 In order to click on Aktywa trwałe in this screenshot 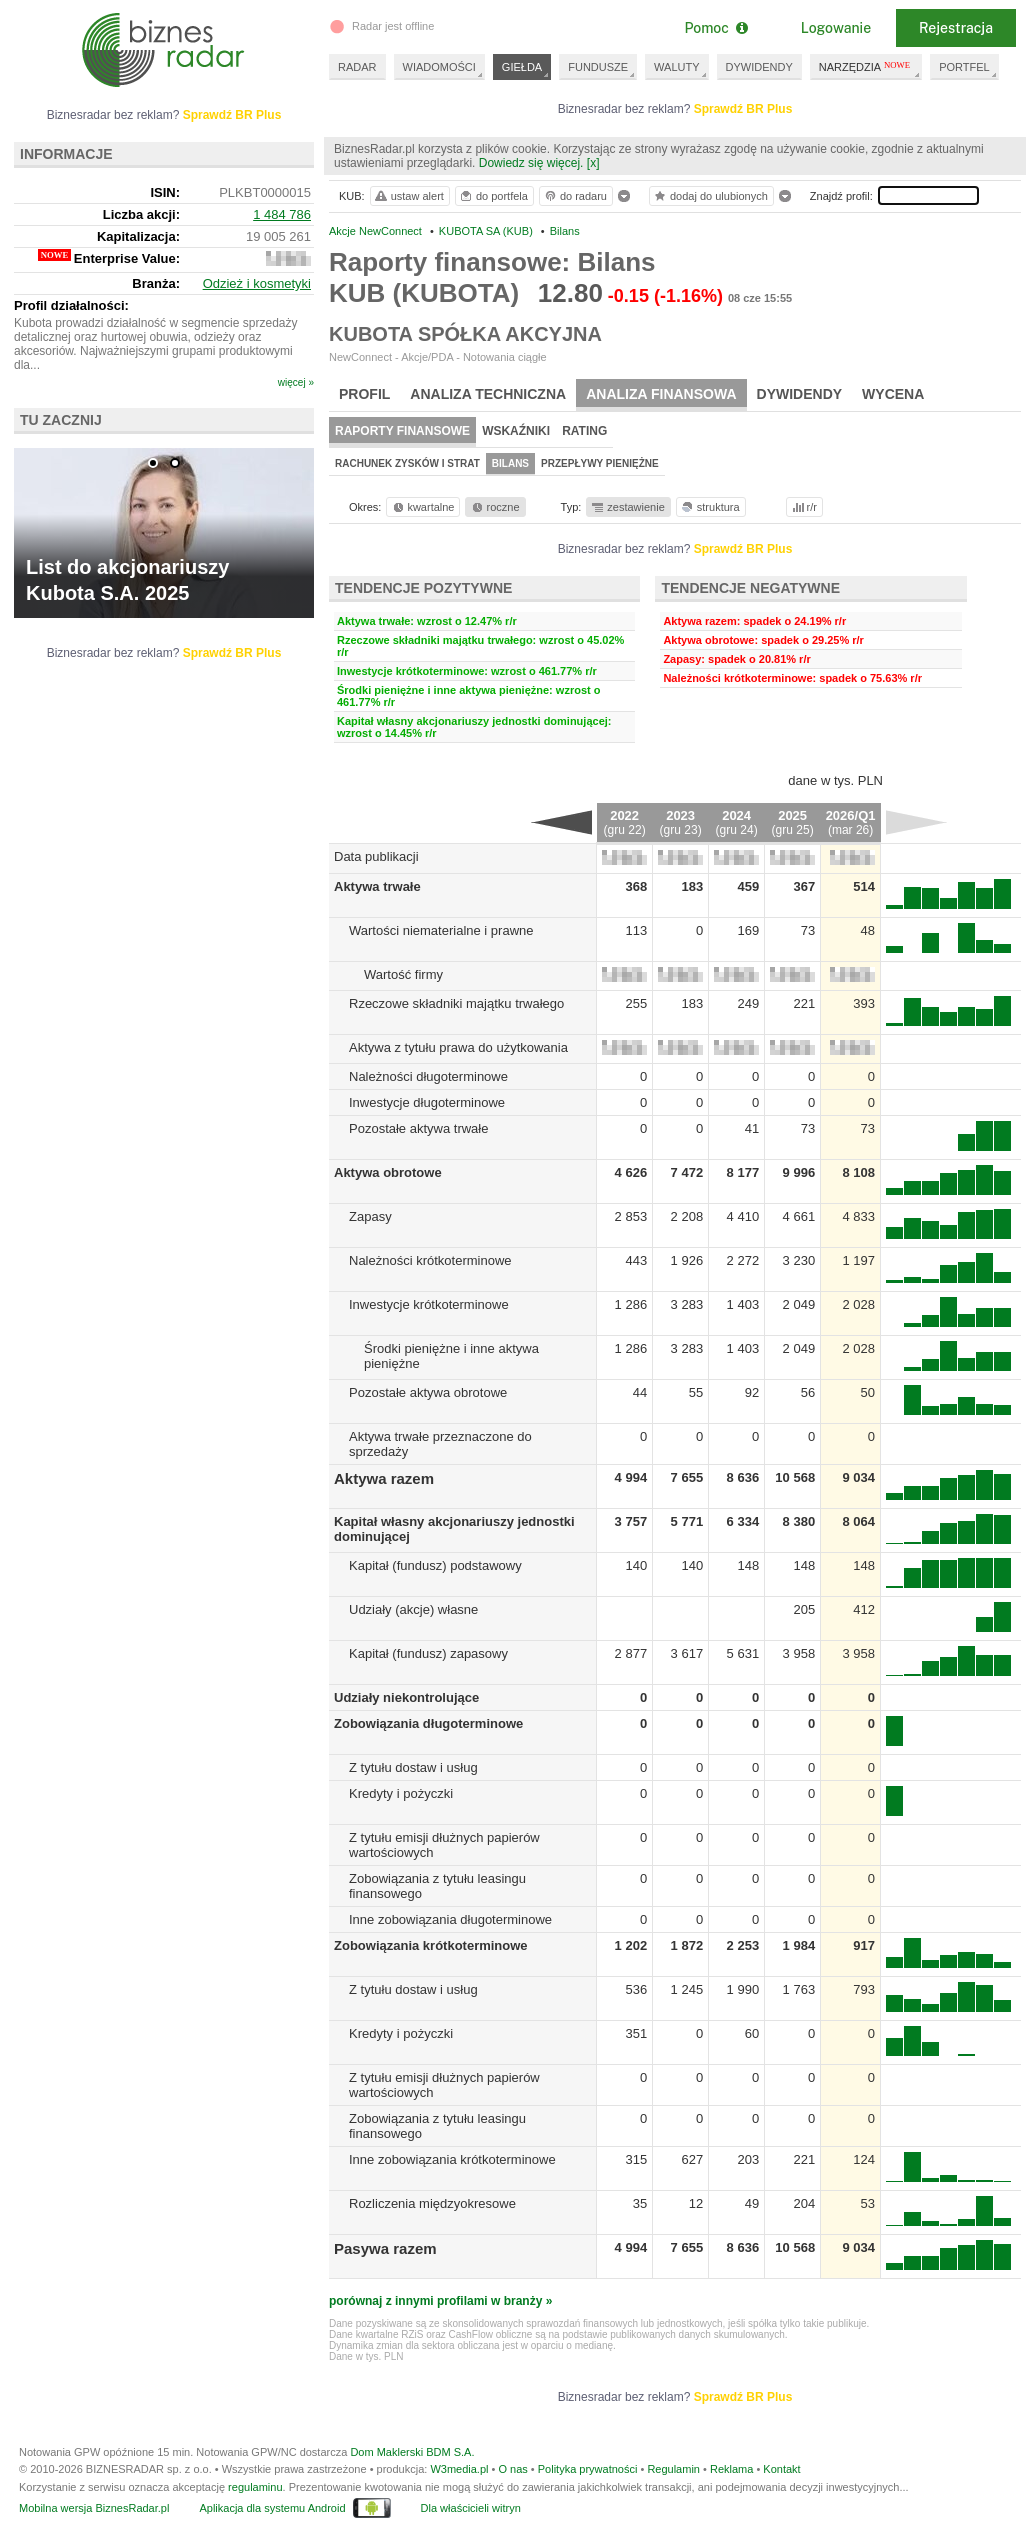, I will do `click(377, 886)`.